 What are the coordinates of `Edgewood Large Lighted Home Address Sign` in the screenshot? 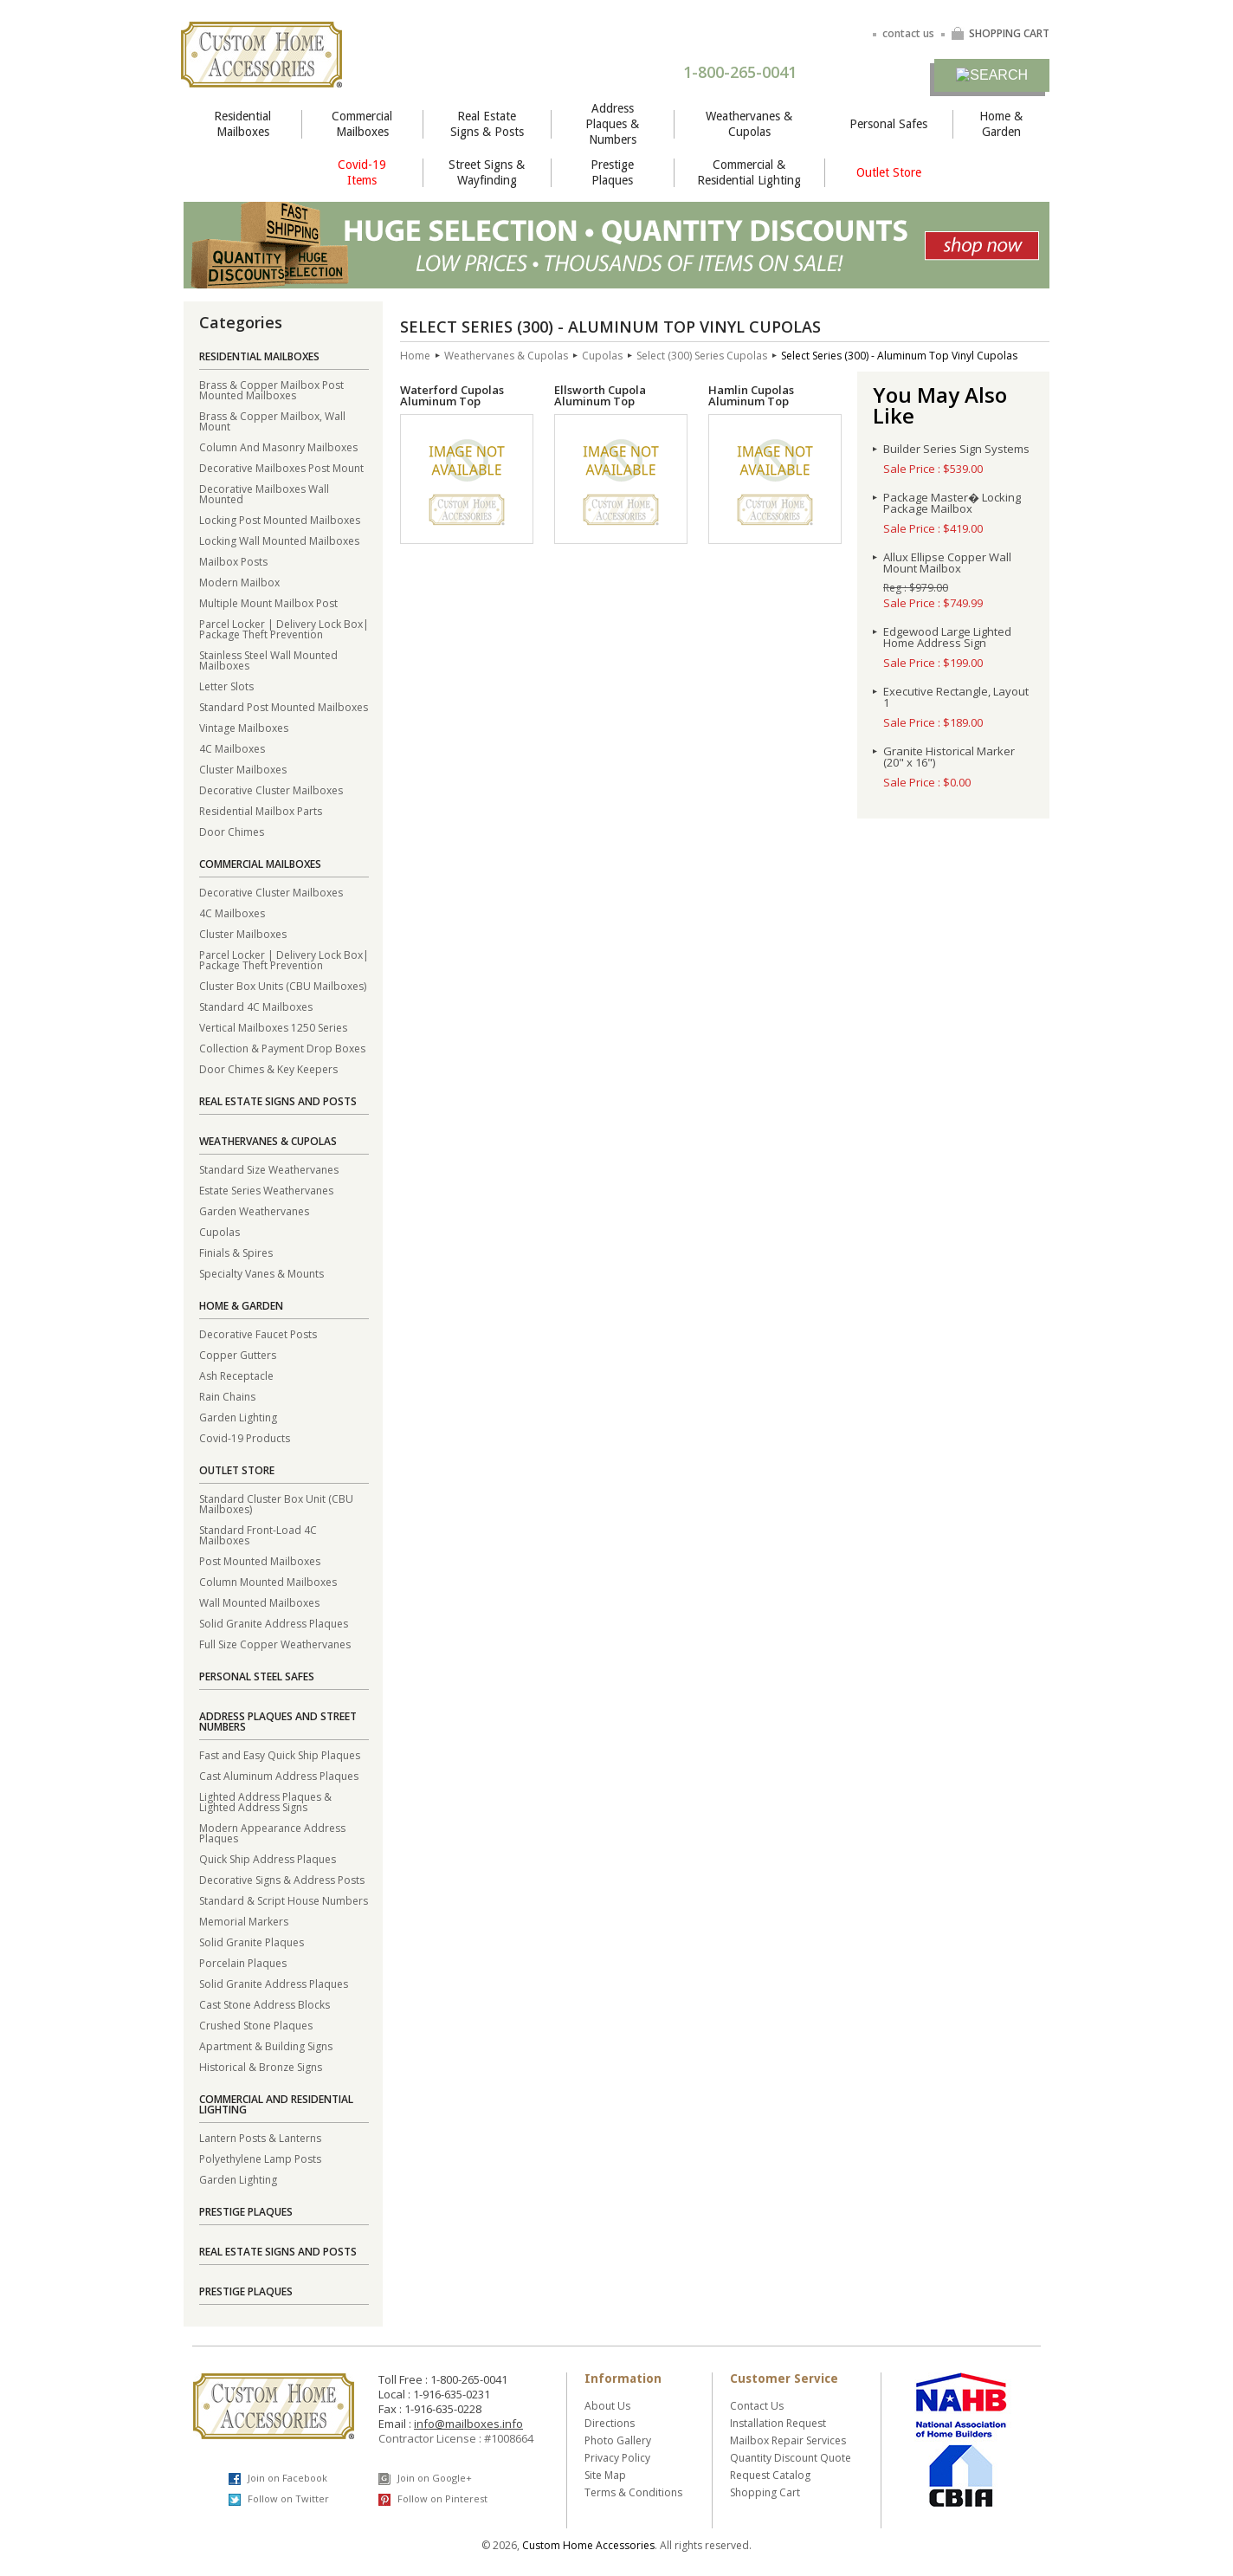 It's located at (947, 637).